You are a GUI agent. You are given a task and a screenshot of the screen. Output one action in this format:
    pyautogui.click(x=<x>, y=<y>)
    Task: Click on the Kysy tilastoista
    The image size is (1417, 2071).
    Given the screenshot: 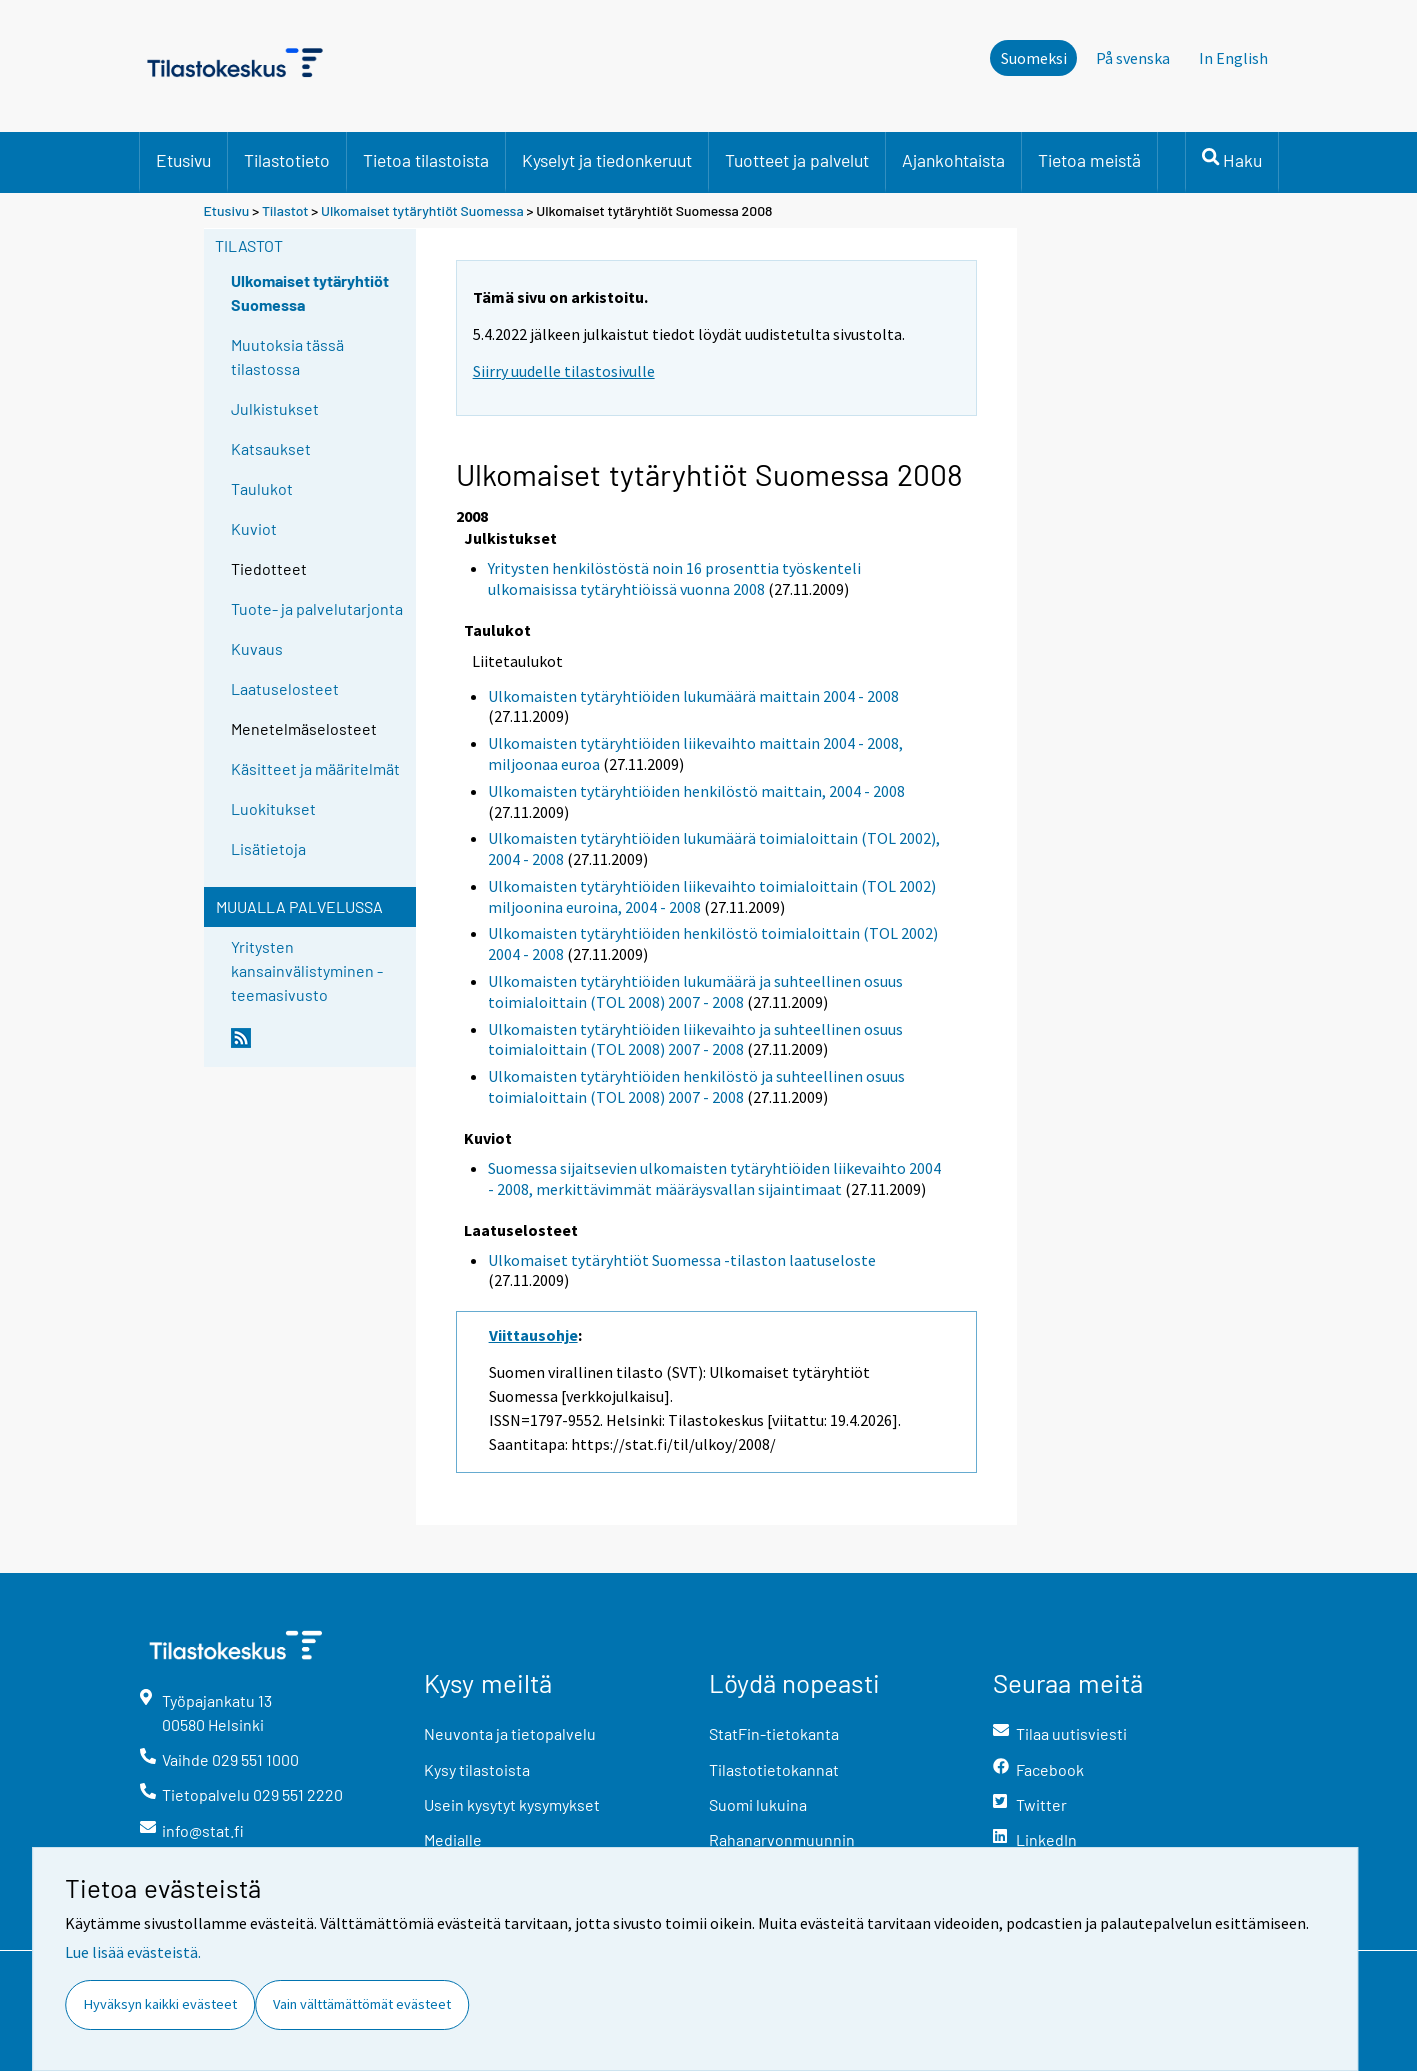 What is the action you would take?
    pyautogui.click(x=477, y=1769)
    